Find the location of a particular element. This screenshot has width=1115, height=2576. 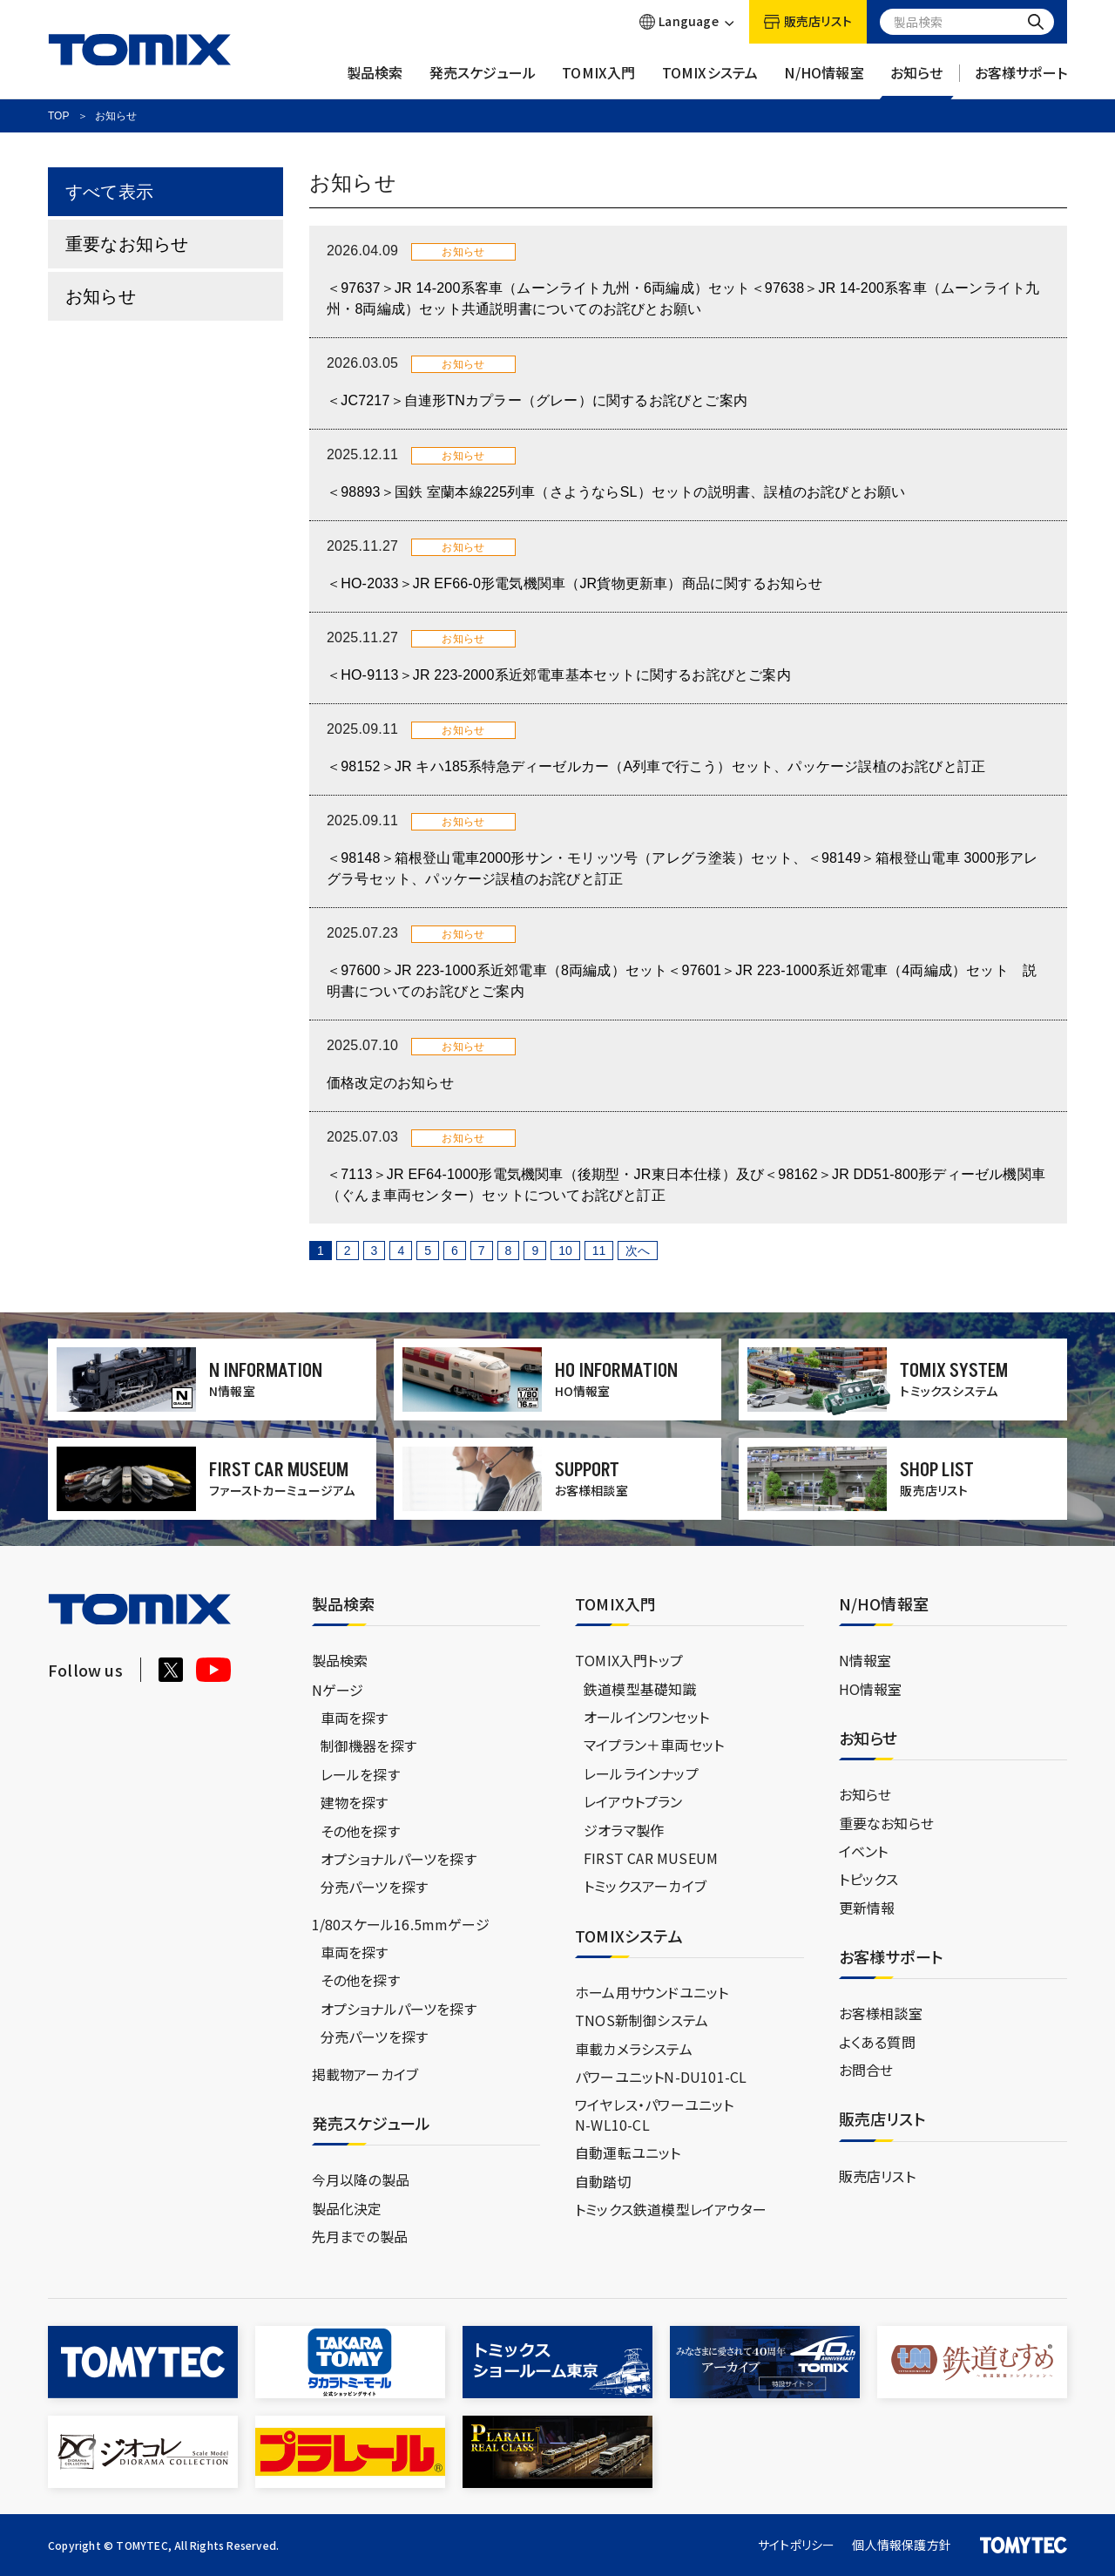

＜HO-2033＞JR EF66-0形電気機関車（JR貨物更新車）商品に関するお知らせ is located at coordinates (575, 583).